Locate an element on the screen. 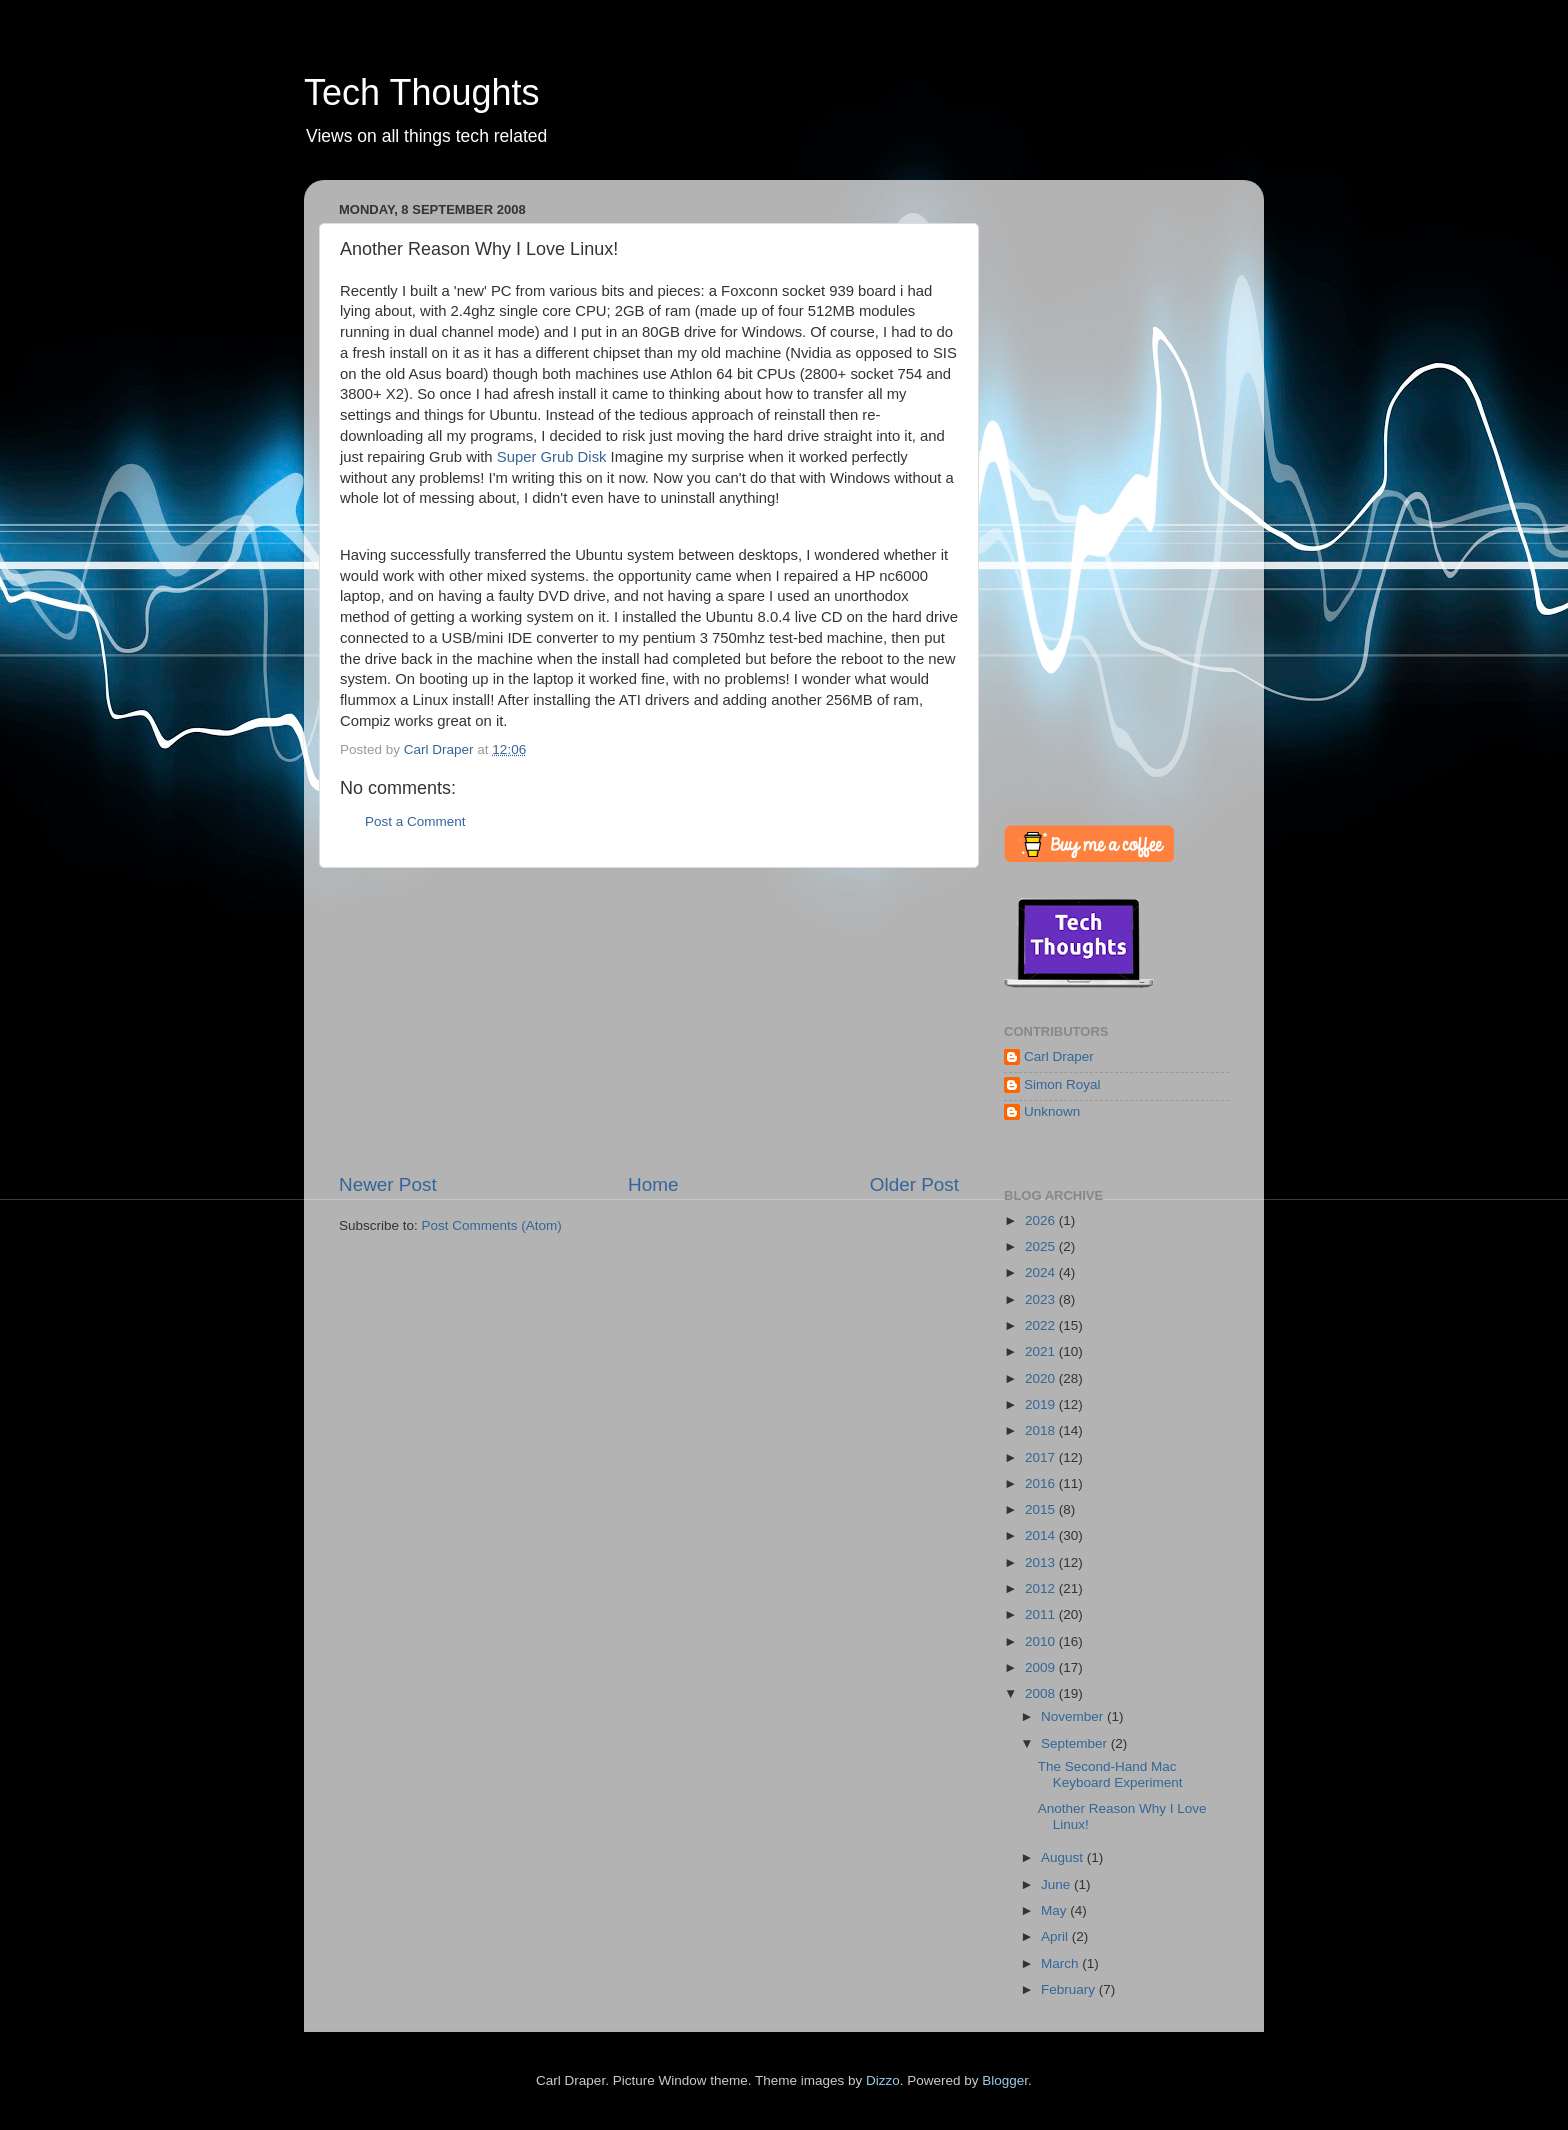  2021 is located at coordinates (1042, 1351).